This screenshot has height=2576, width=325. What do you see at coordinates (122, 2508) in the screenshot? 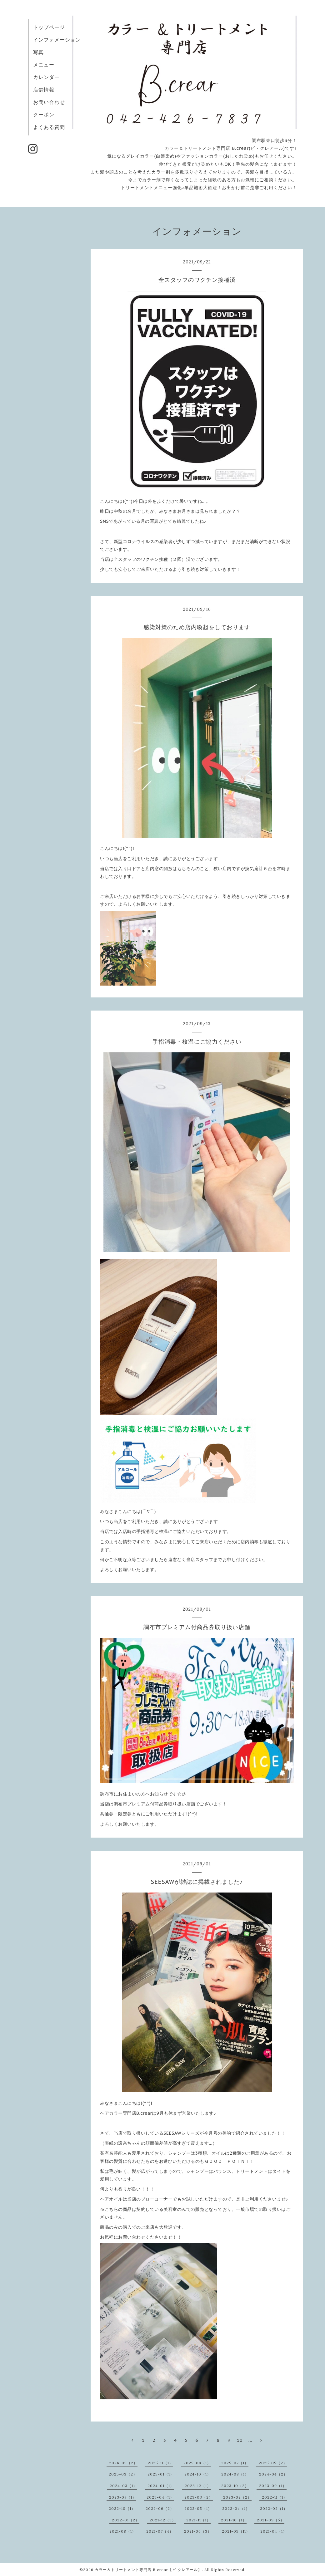
I see `2022-10（1）` at bounding box center [122, 2508].